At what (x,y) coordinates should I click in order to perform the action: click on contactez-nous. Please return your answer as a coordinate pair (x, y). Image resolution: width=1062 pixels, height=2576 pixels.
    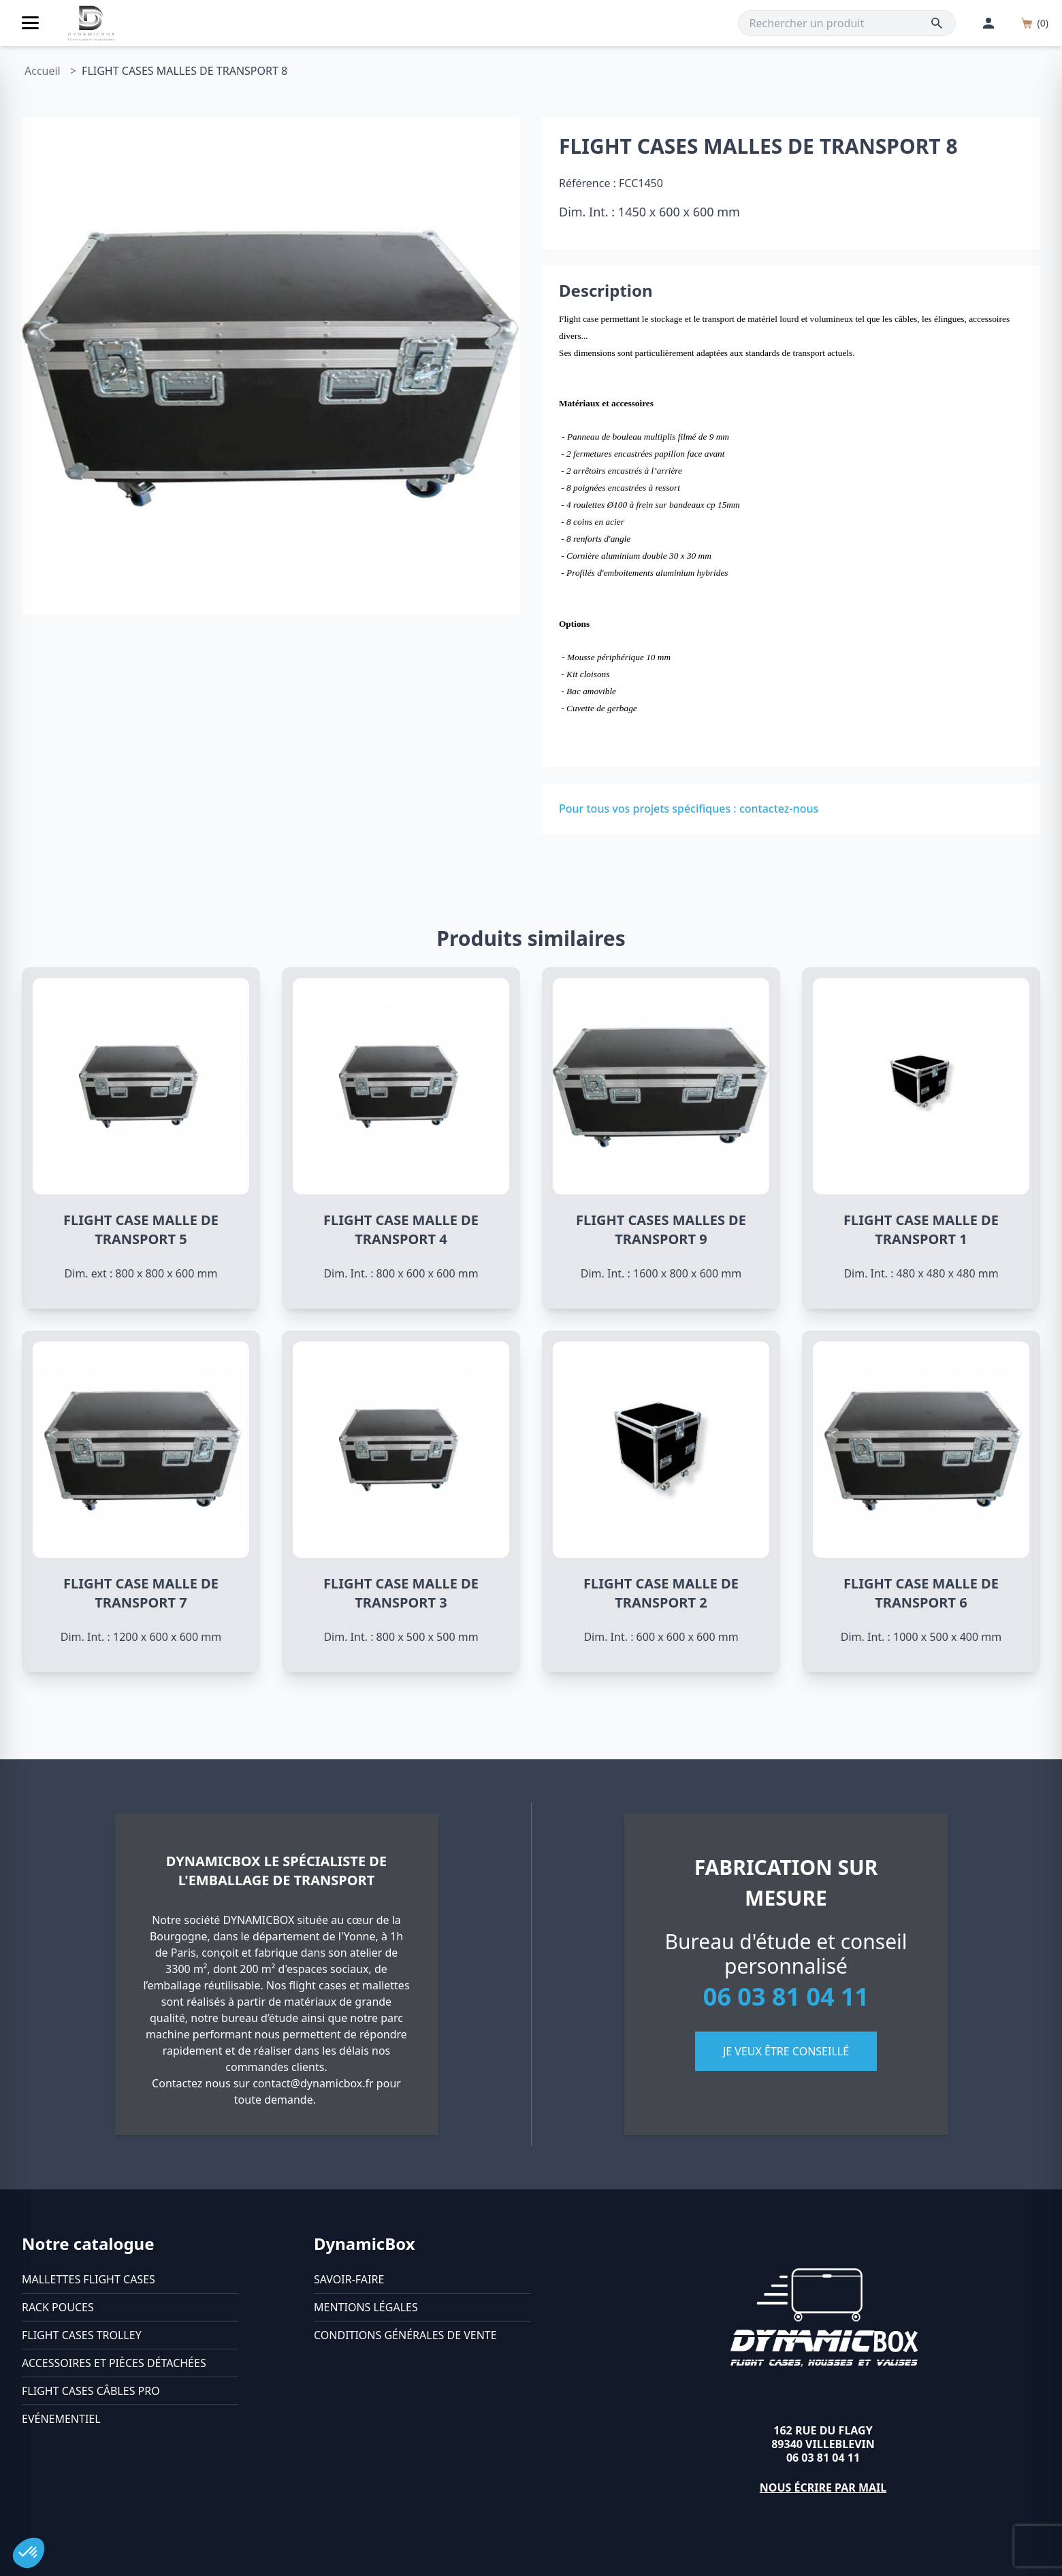
    Looking at the image, I should click on (778, 808).